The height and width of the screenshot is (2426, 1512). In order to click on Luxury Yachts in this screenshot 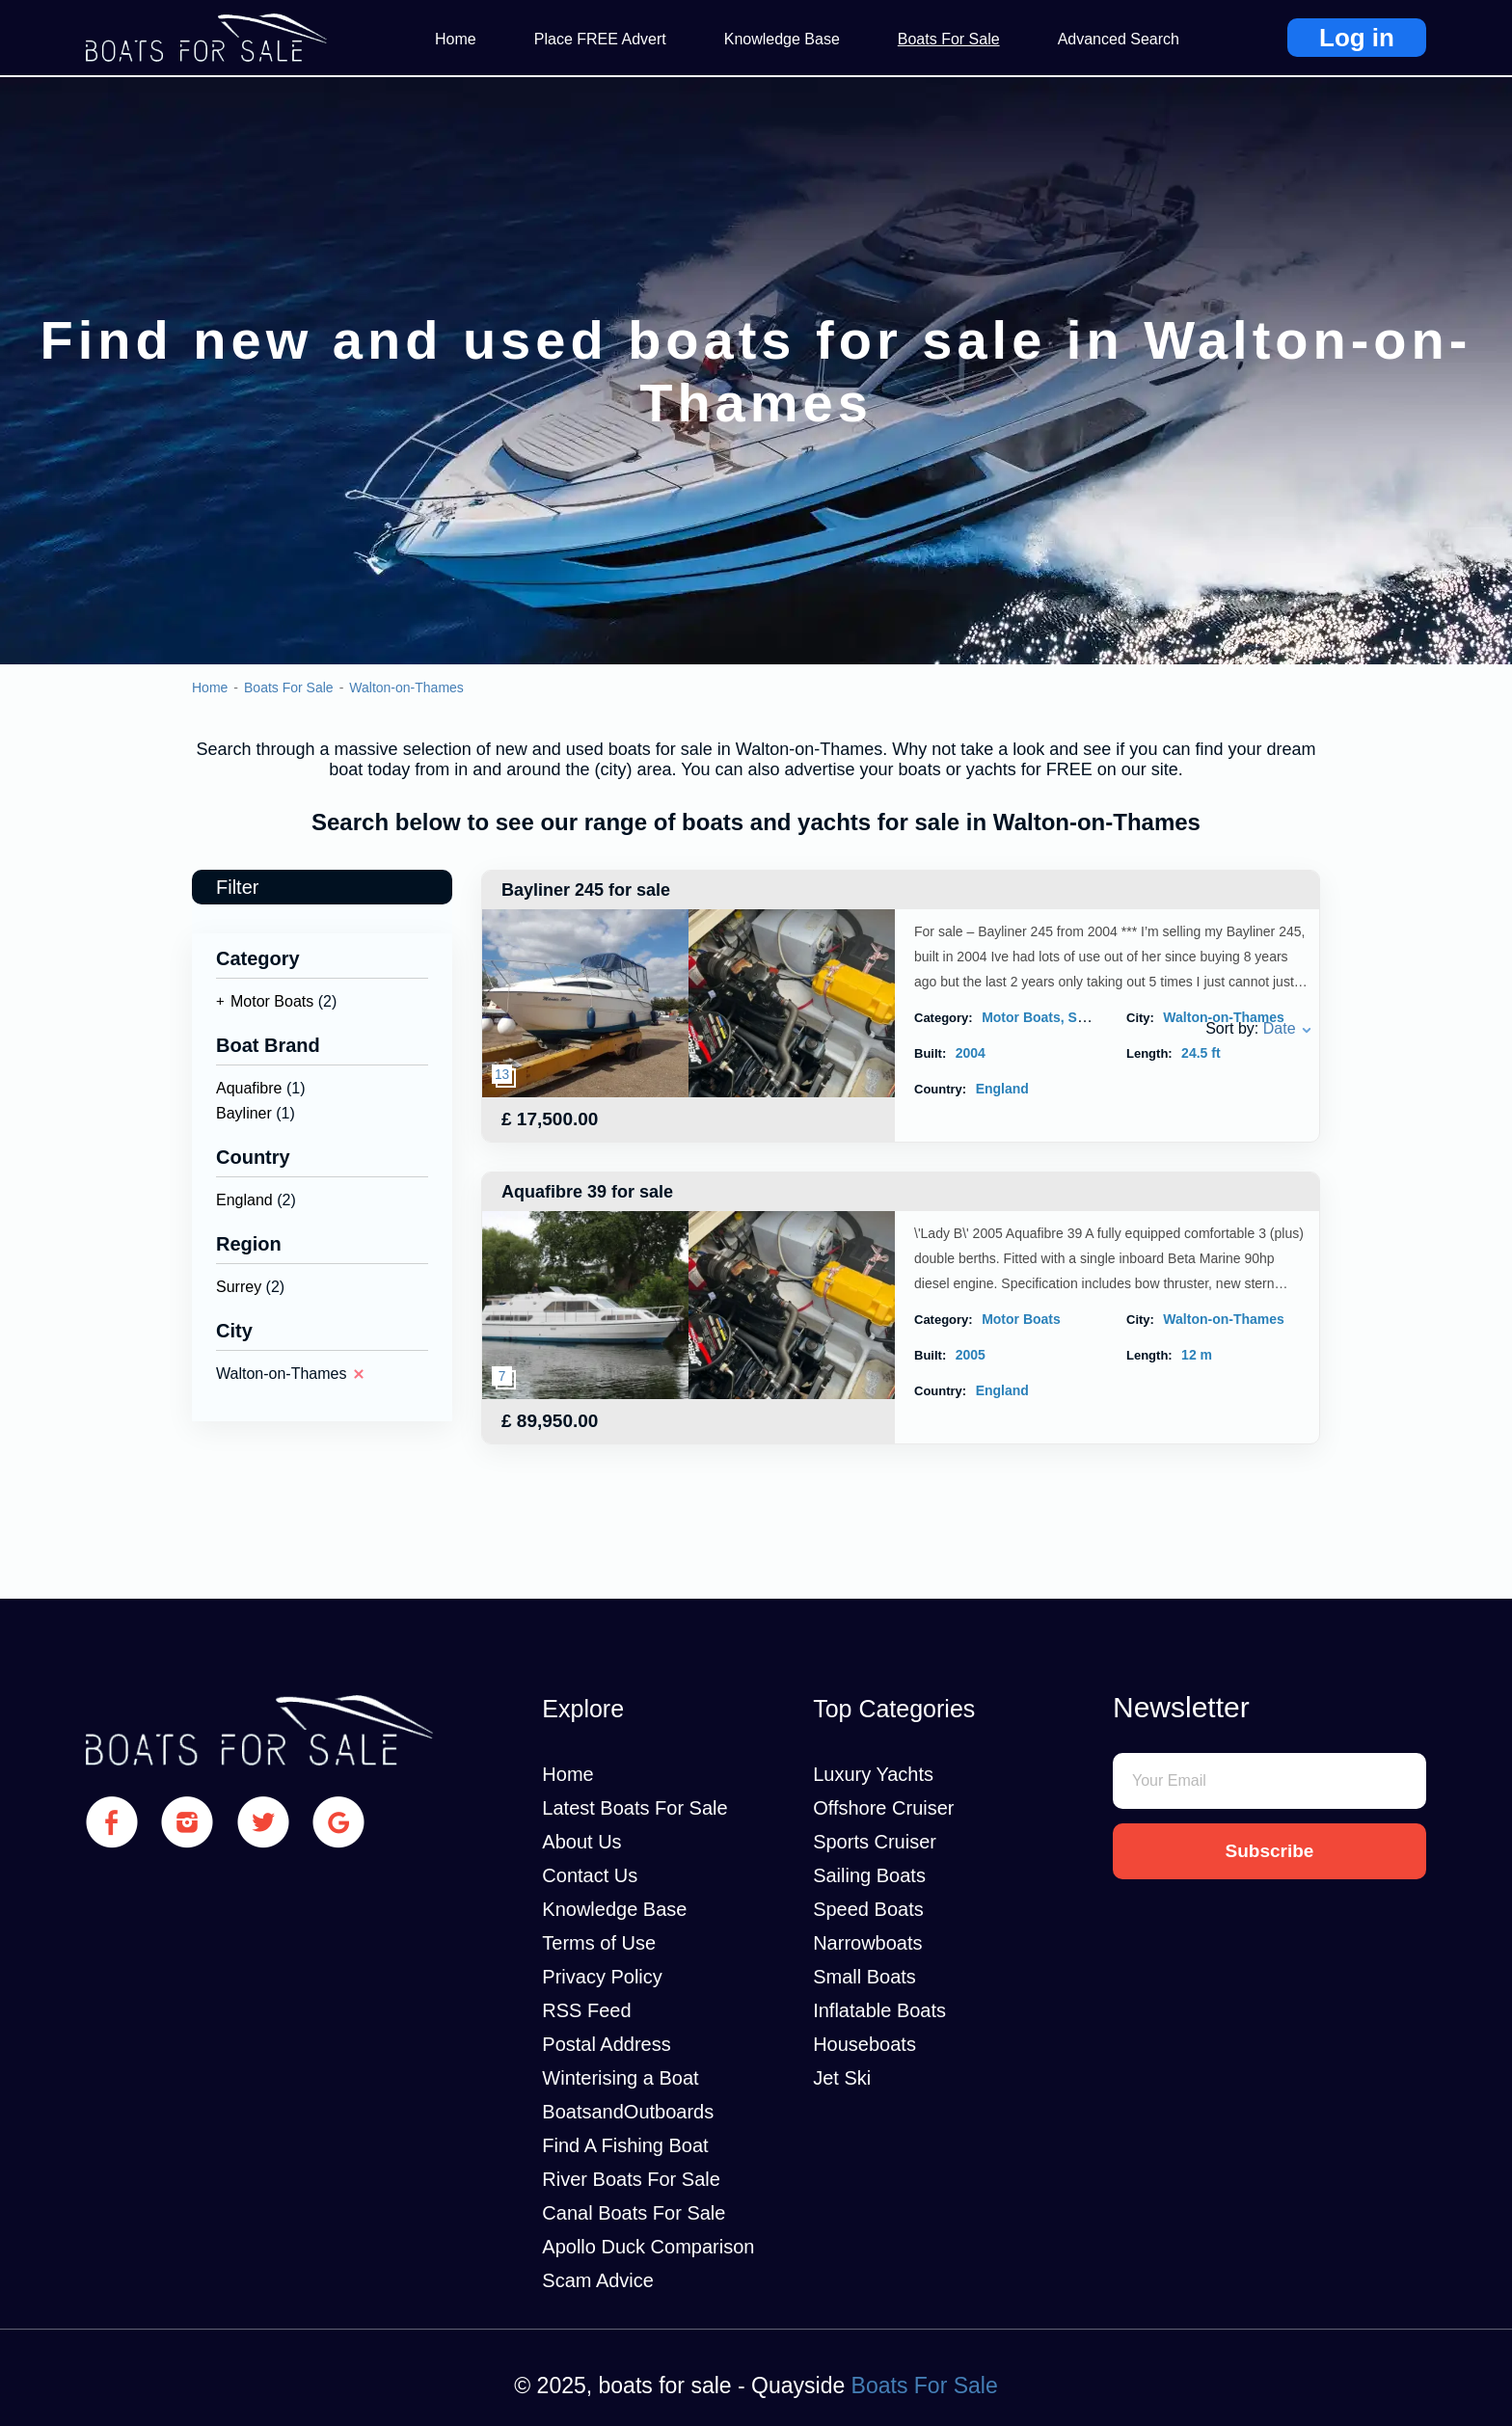, I will do `click(873, 1774)`.